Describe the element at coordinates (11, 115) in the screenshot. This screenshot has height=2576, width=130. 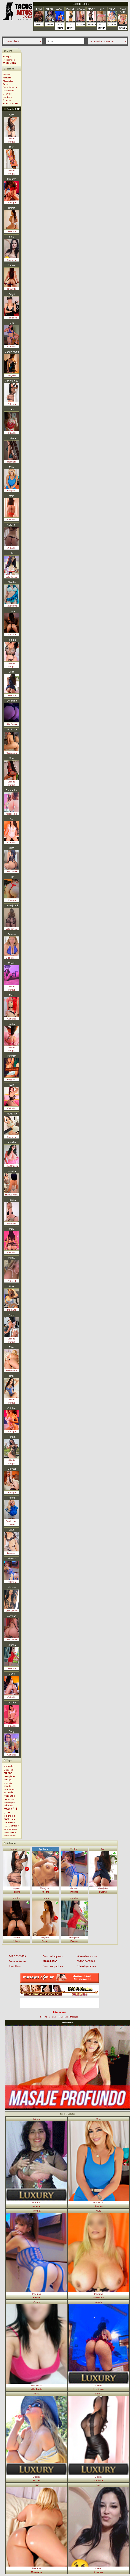
I see `Alma` at that location.